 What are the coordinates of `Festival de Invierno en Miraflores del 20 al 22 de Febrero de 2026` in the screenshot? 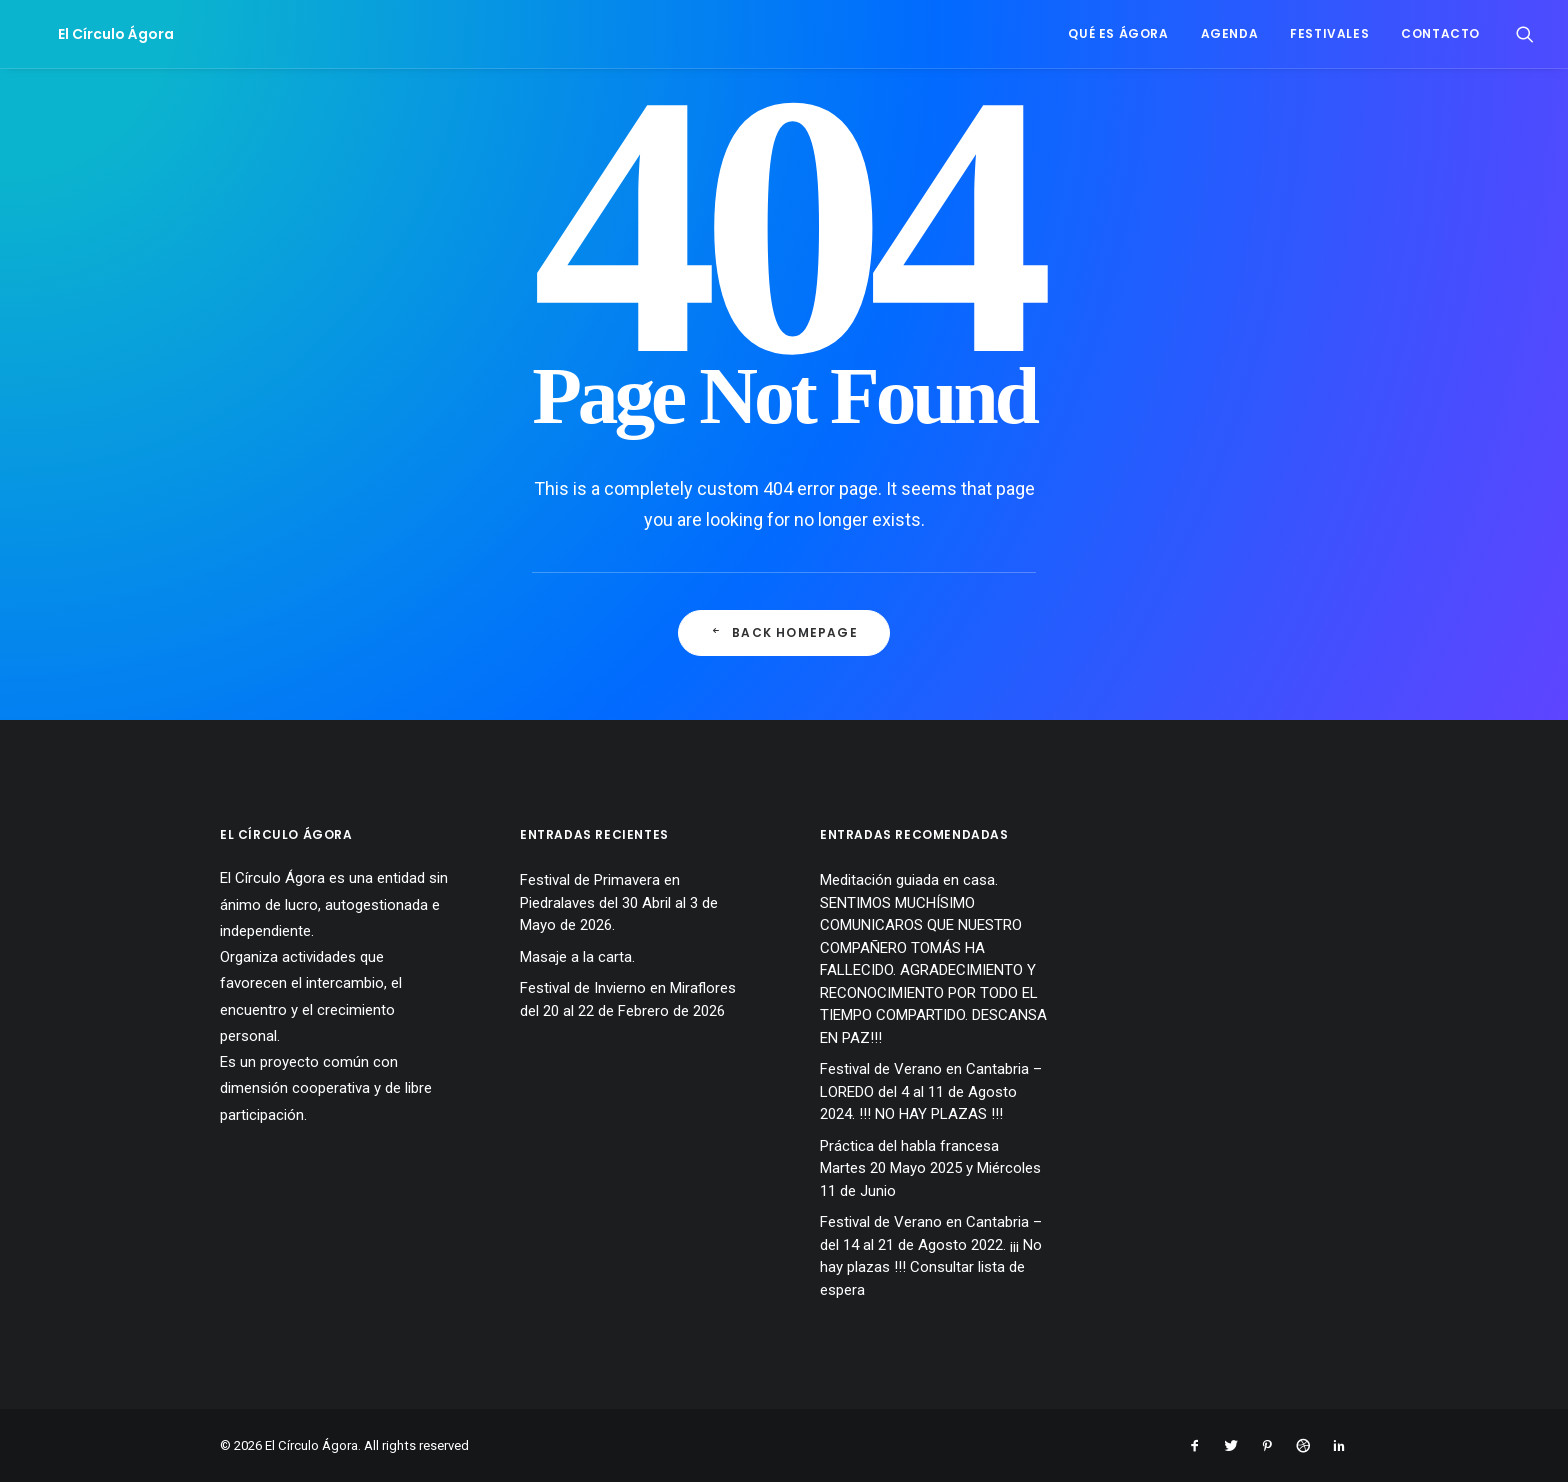 It's located at (628, 999).